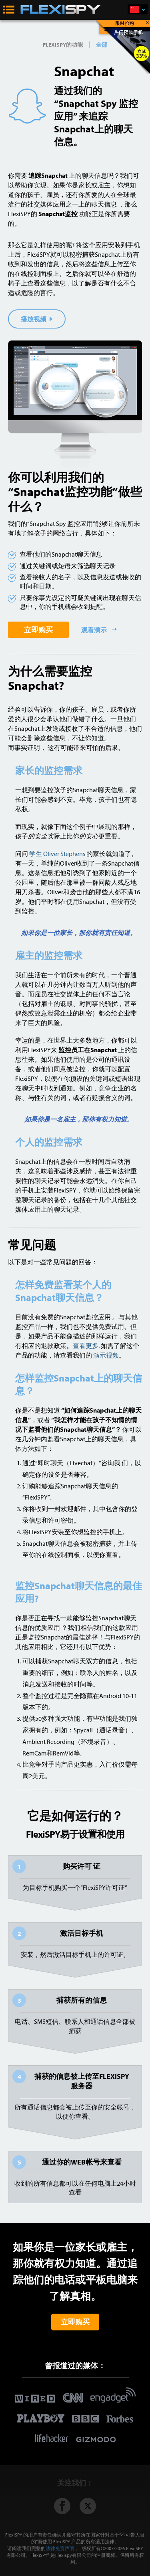  Describe the element at coordinates (143, 10) in the screenshot. I see `简体中文` at that location.